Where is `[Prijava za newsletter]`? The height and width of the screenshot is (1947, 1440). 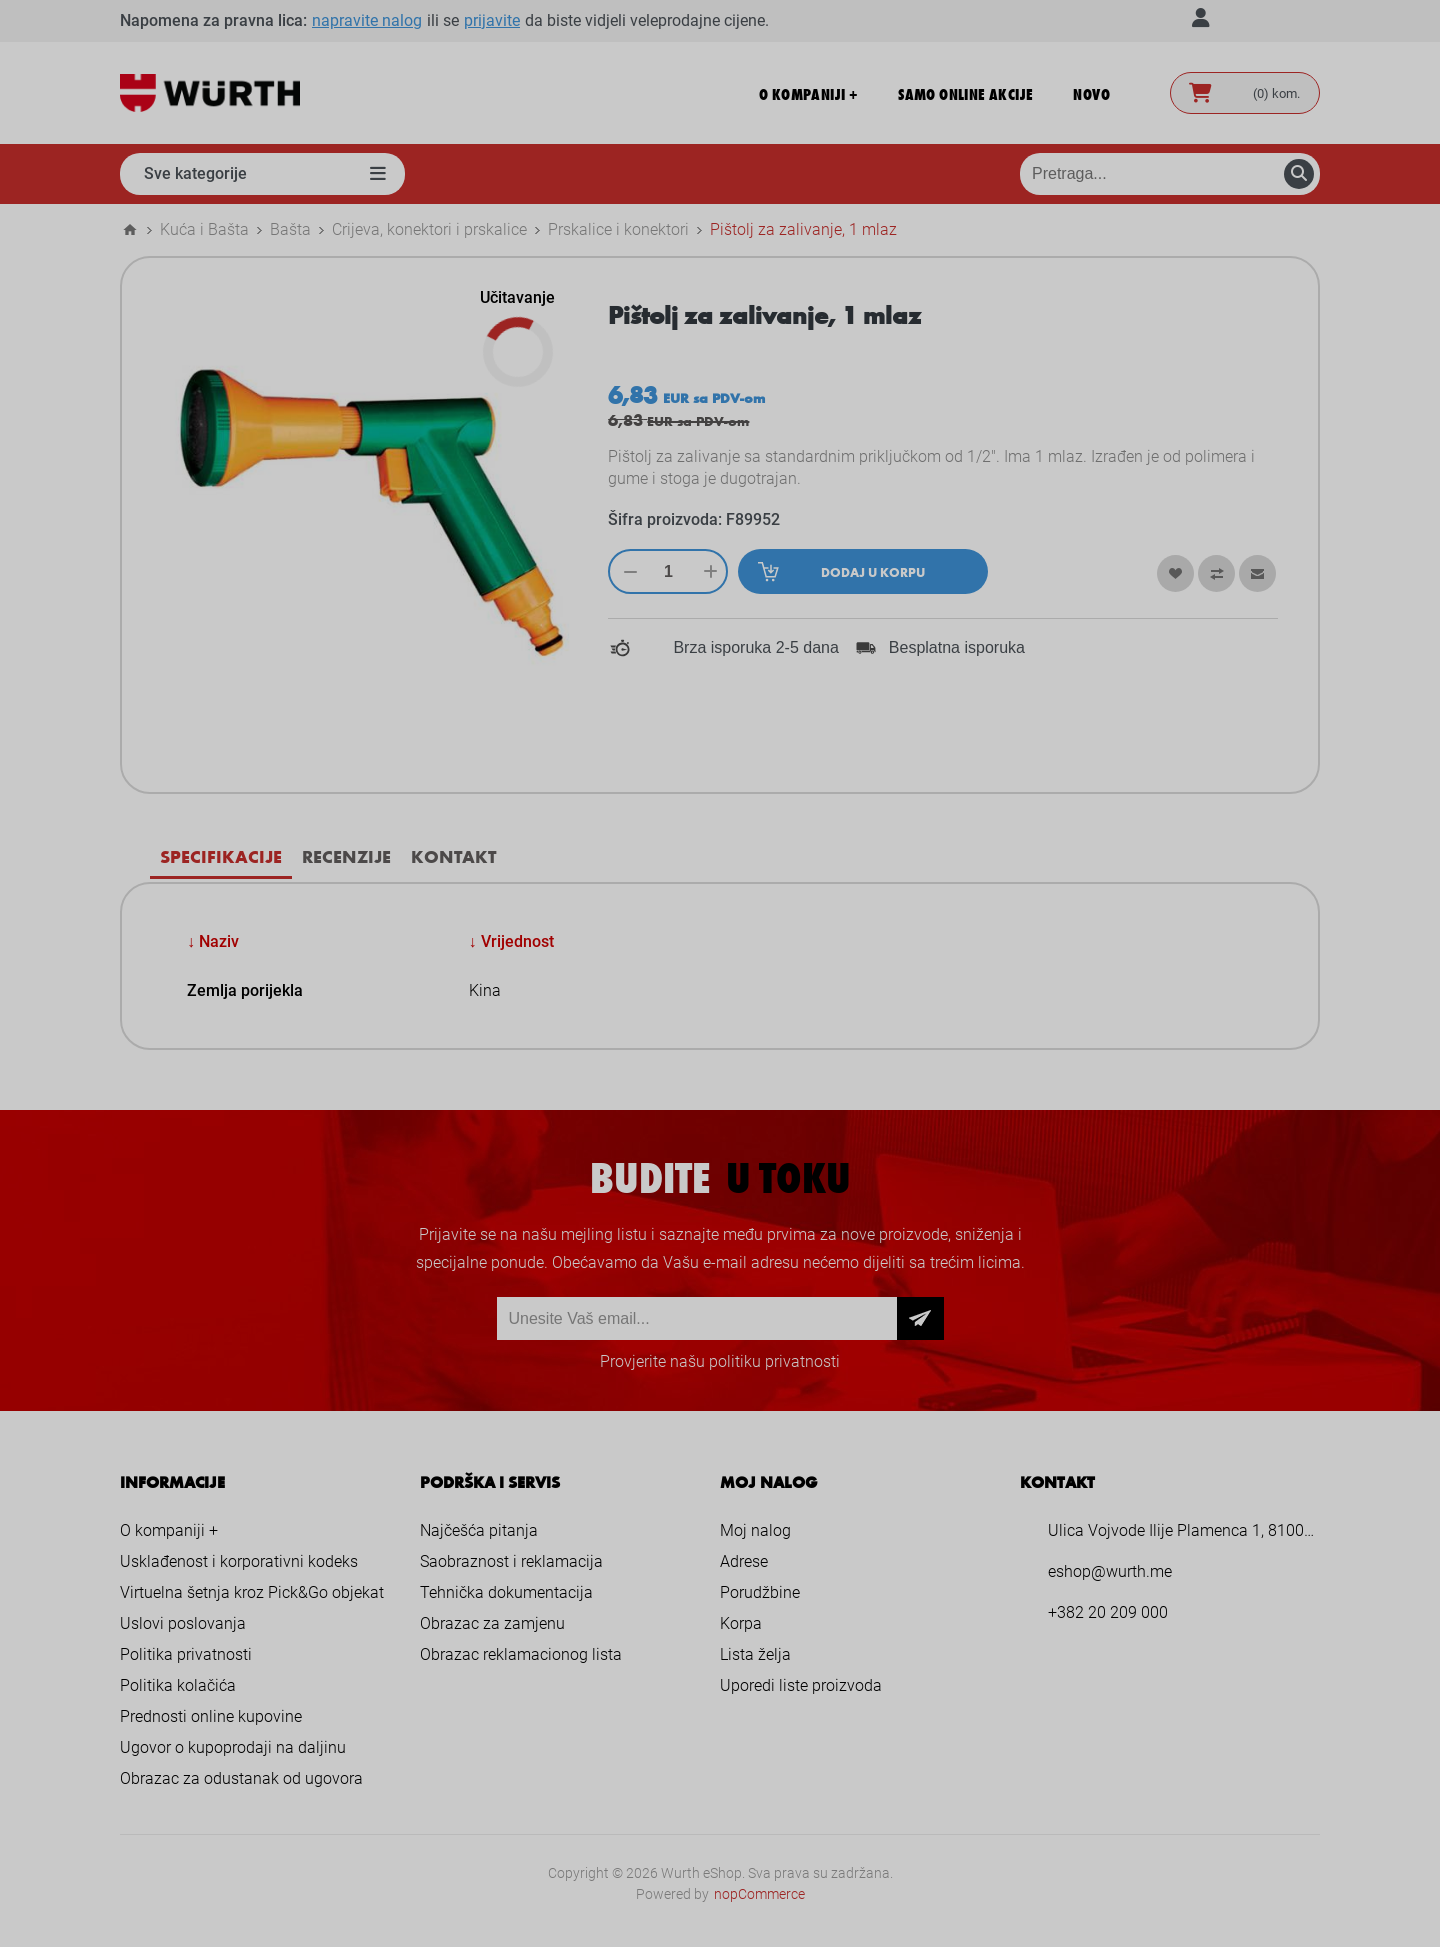
[Prijava za newsletter] is located at coordinates (697, 1318).